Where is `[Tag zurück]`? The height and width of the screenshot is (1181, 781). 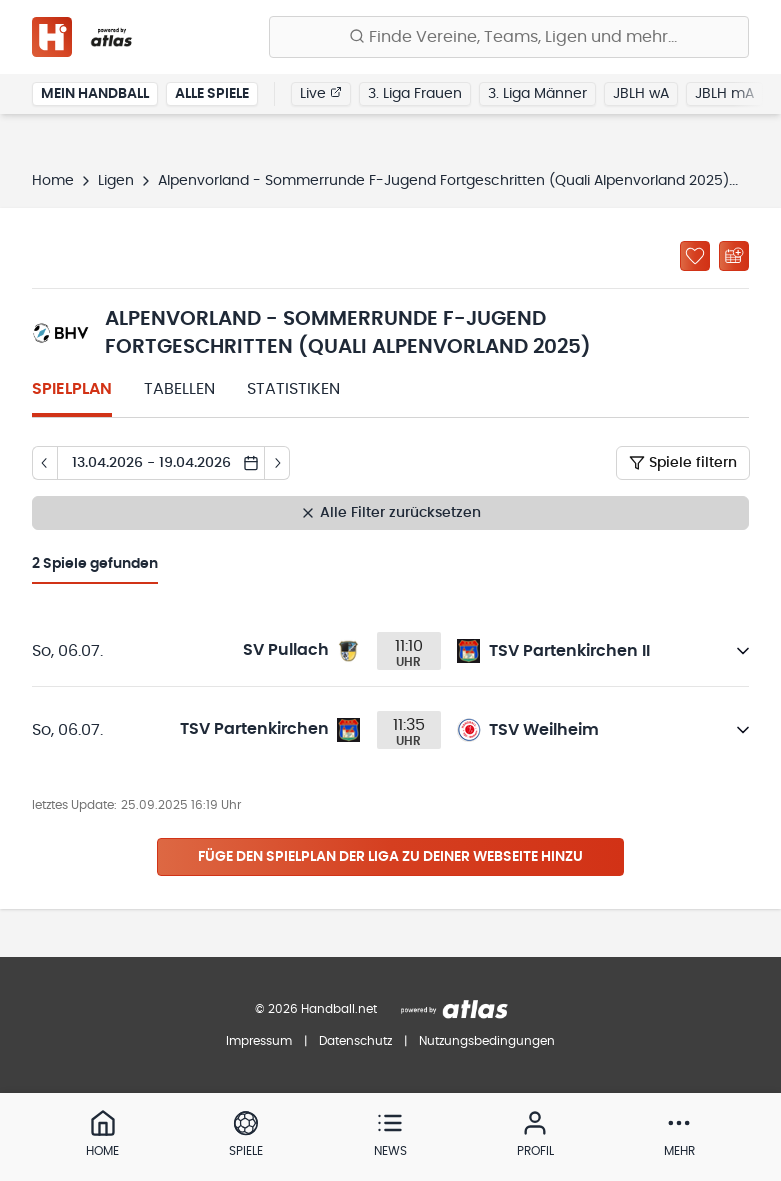 [Tag zurück] is located at coordinates (44, 463).